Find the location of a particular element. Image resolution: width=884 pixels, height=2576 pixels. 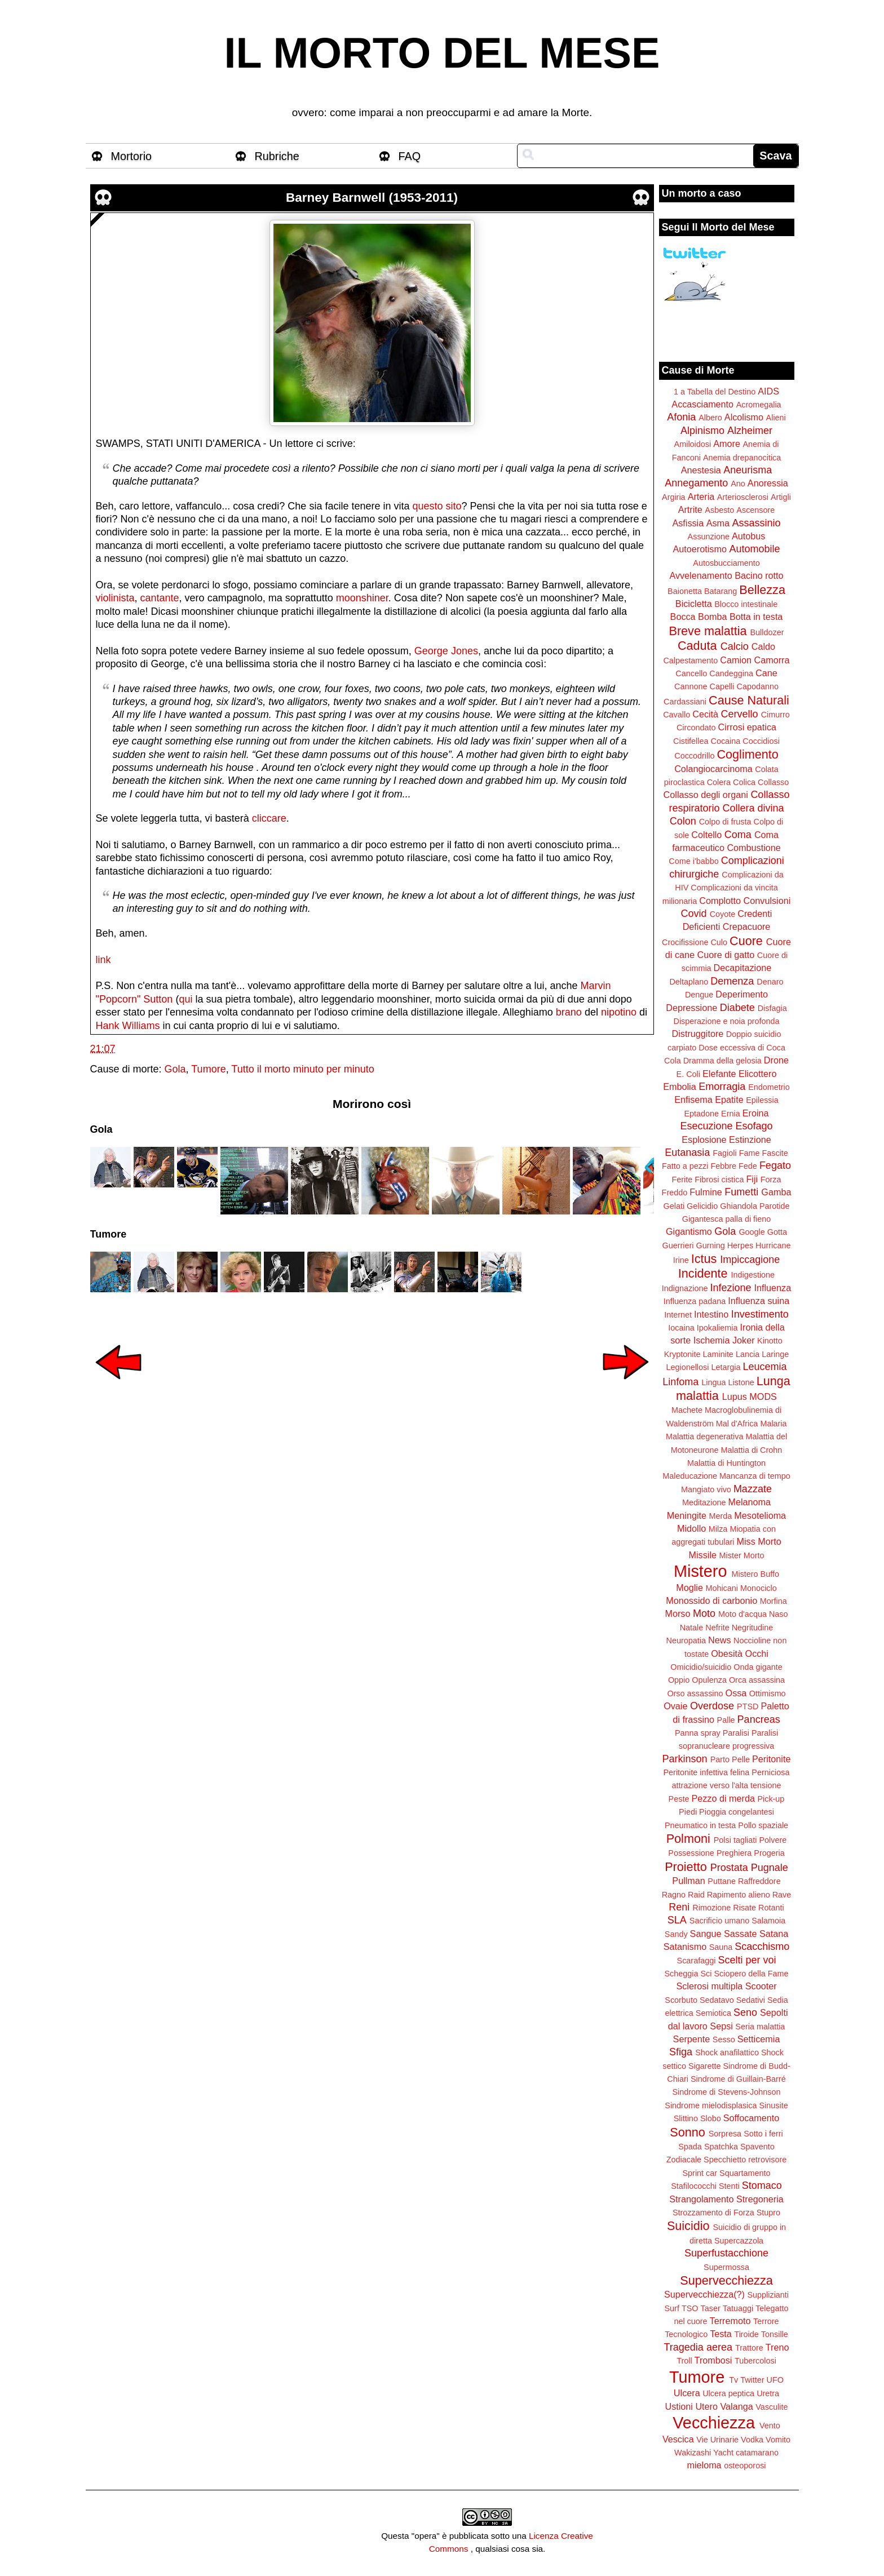

nipotino is located at coordinates (619, 1012).